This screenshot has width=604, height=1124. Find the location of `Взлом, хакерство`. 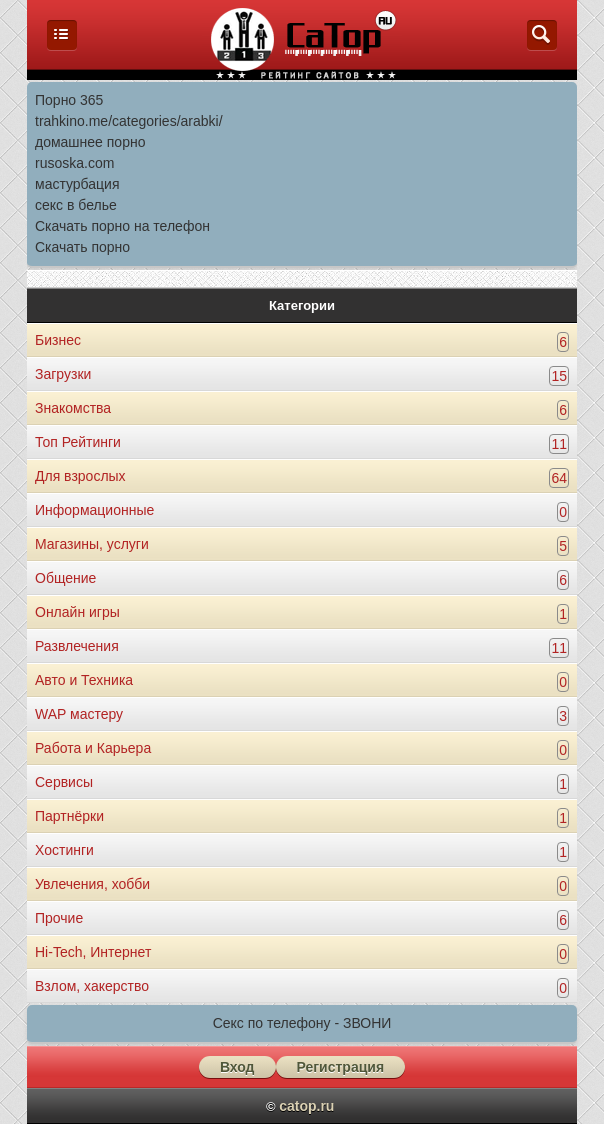

Взлом, хакерство is located at coordinates (92, 986).